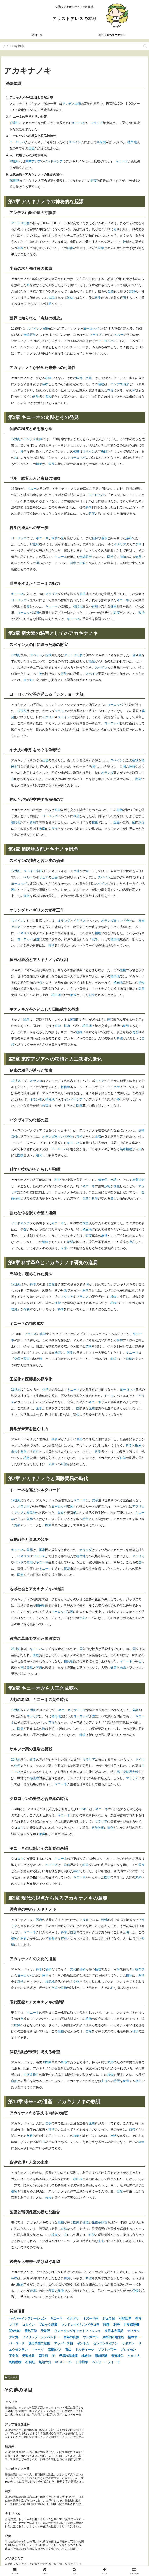 The width and height of the screenshot is (149, 2576). I want to click on 利子, so click(116, 2324).